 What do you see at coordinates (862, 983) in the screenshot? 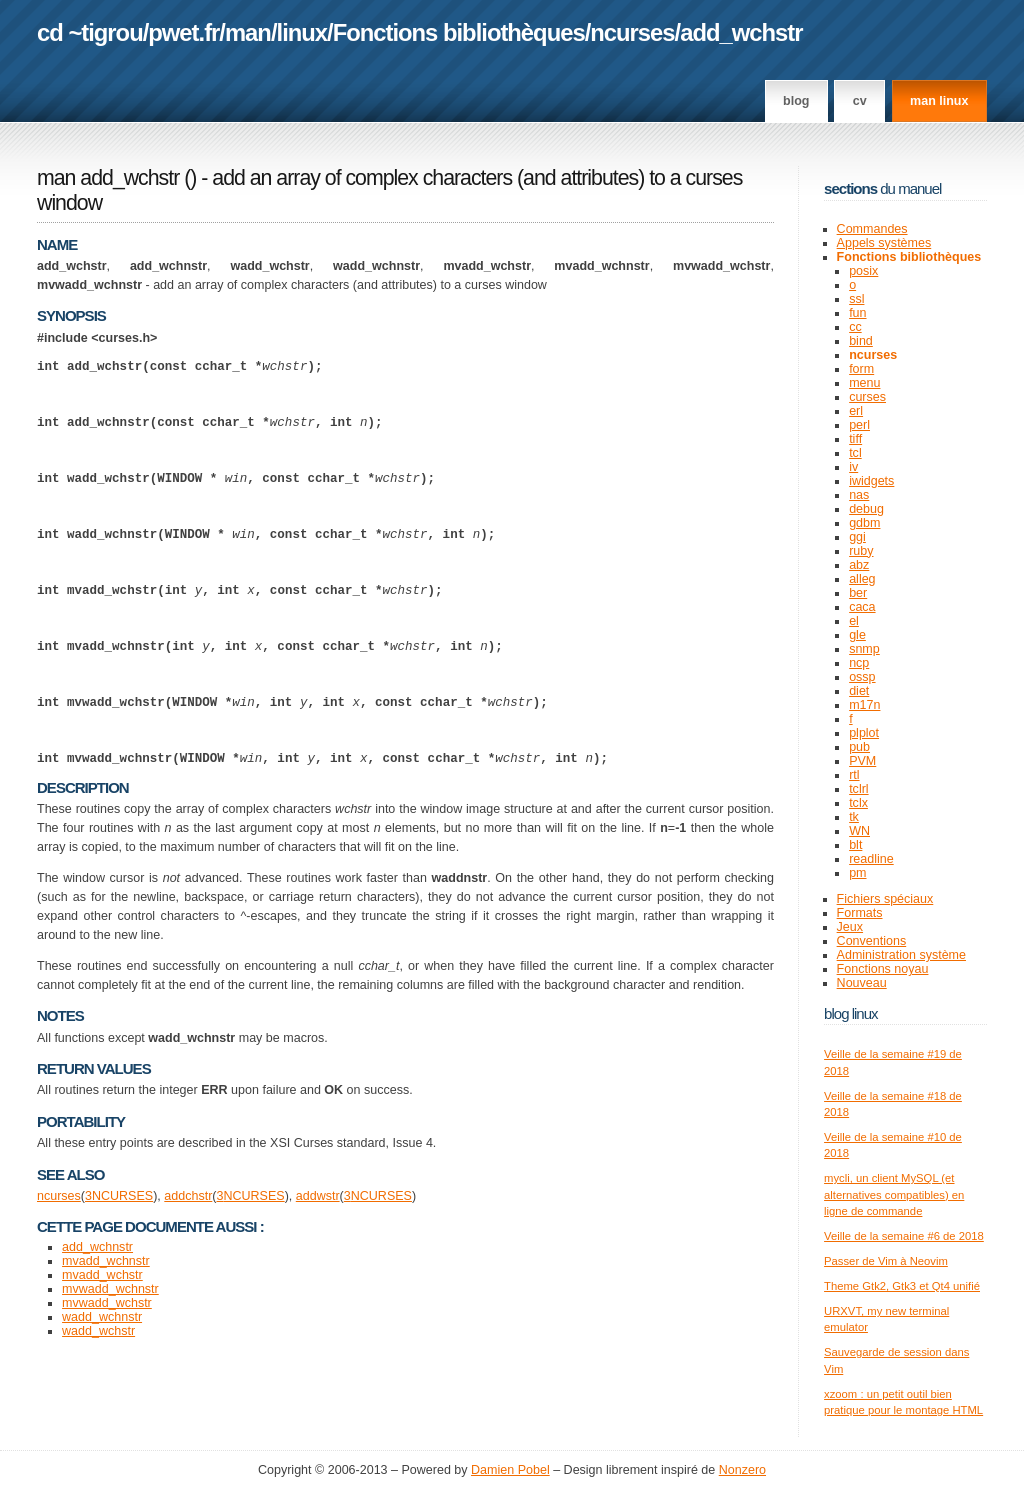
I see `Nouveau` at bounding box center [862, 983].